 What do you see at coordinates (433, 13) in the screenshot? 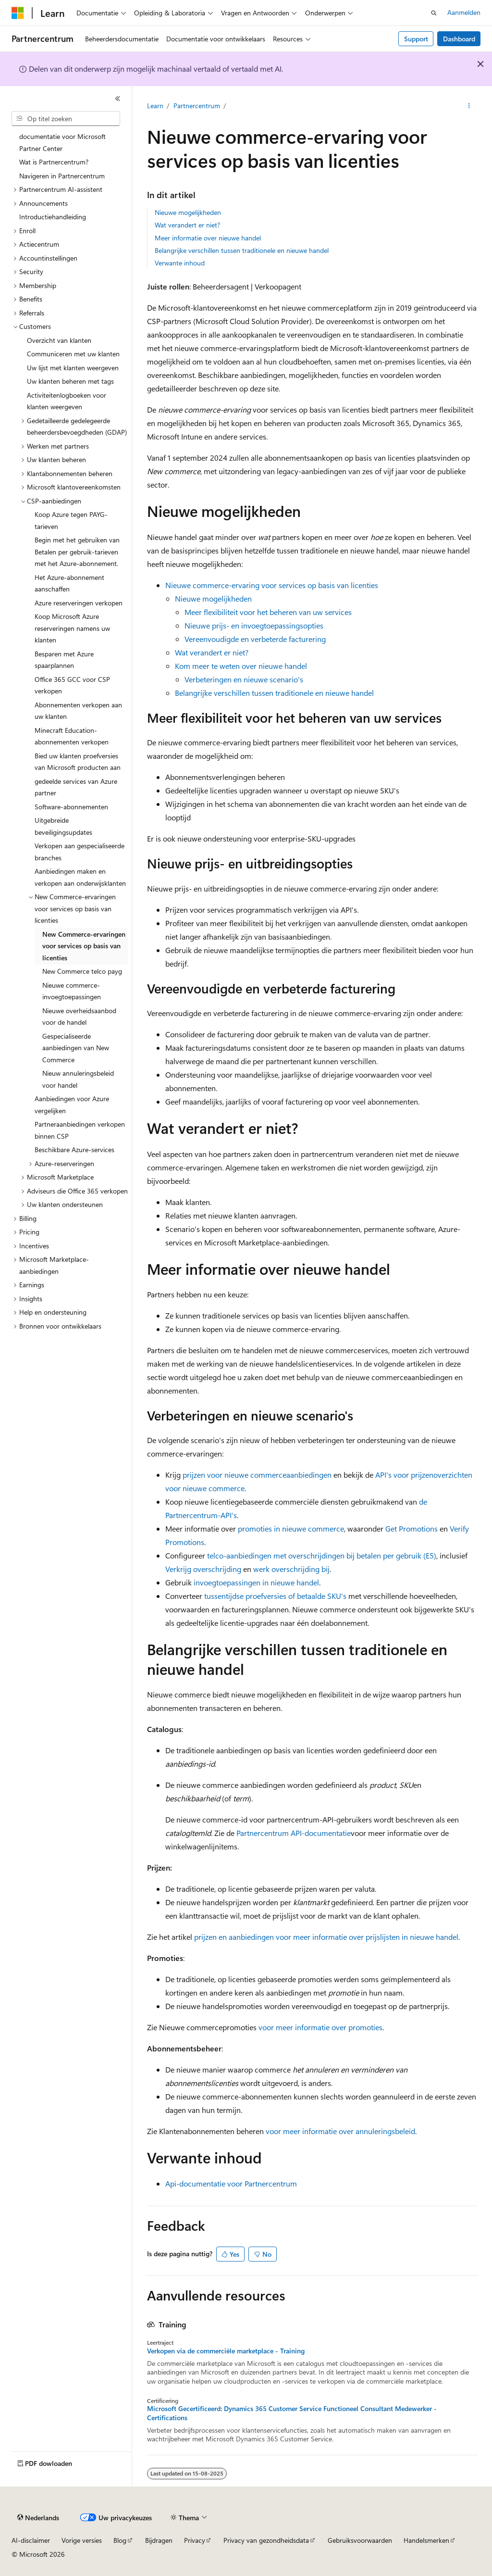
I see `[Zoeken openen]` at bounding box center [433, 13].